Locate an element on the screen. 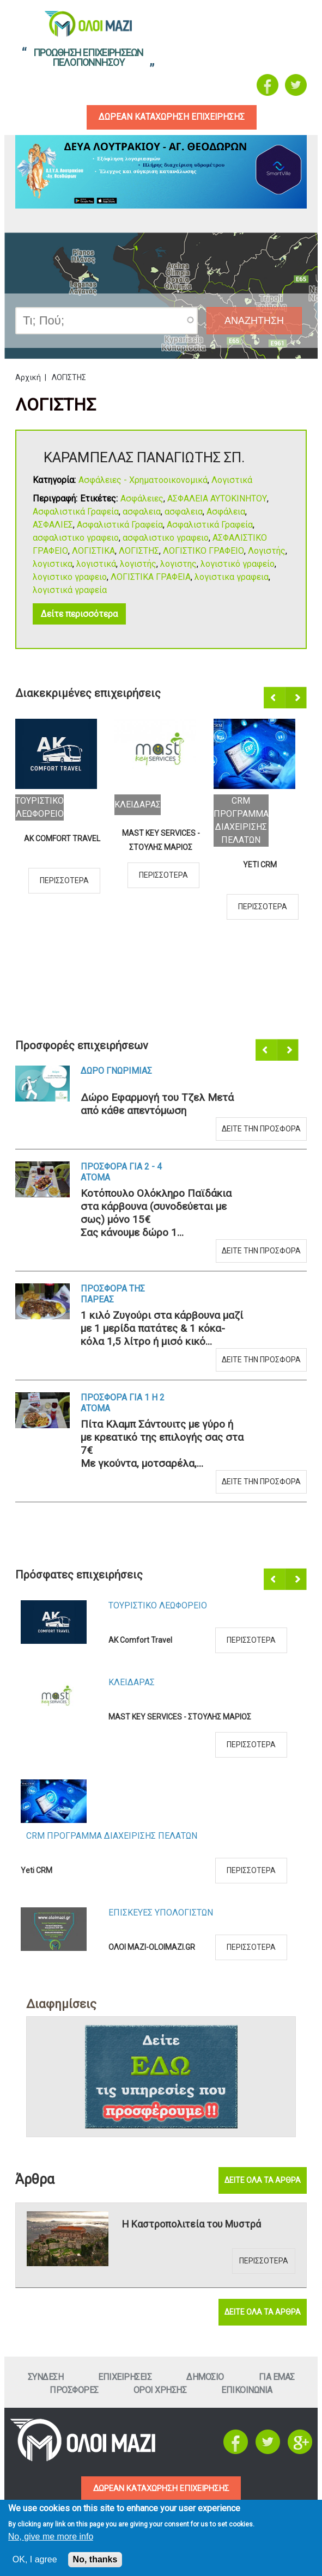 This screenshot has height=2576, width=322. No, give me more info is located at coordinates (51, 2536).